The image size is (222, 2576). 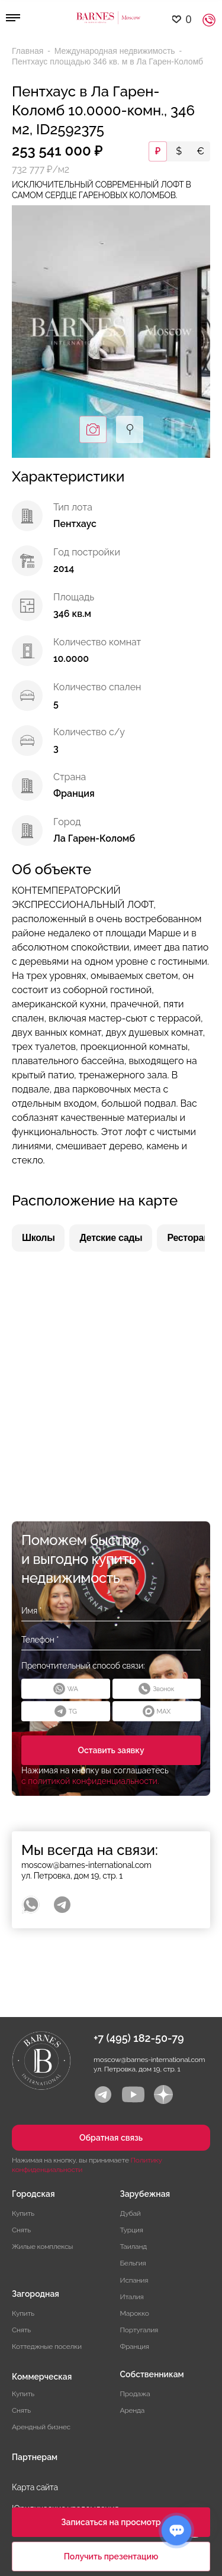 What do you see at coordinates (116, 51) in the screenshot?
I see `Международная недвижимость` at bounding box center [116, 51].